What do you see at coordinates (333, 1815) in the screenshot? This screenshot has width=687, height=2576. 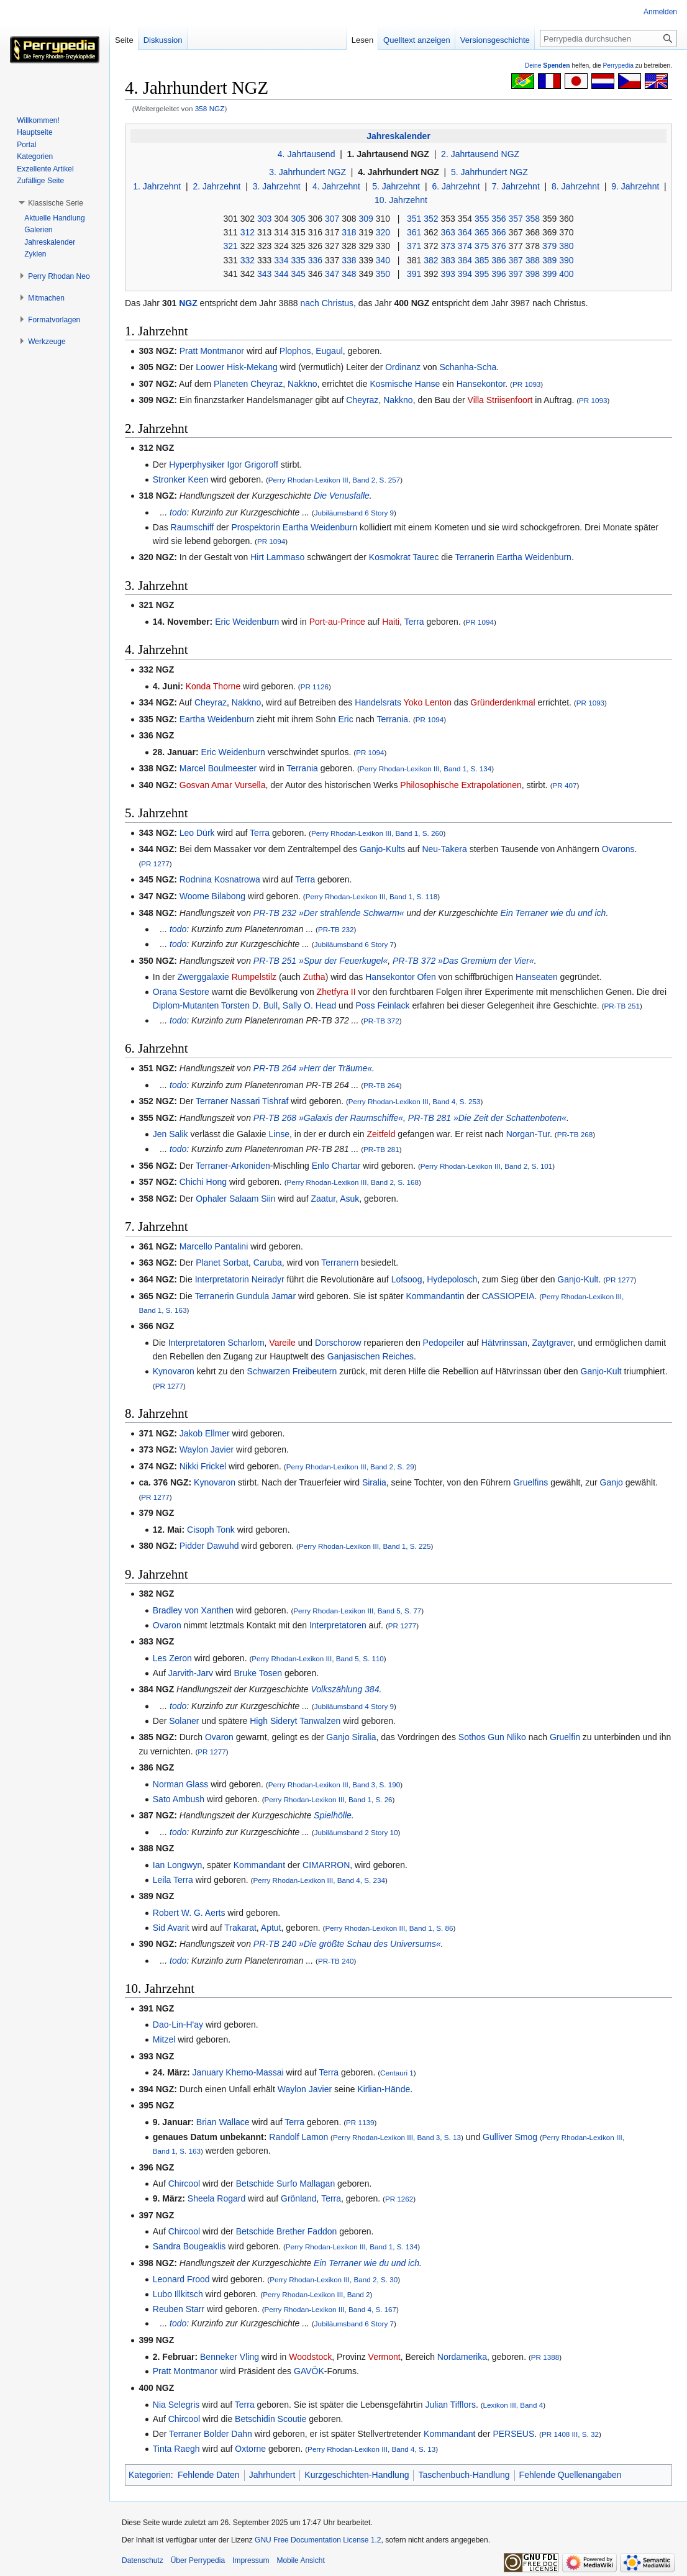 I see `Spielhölle` at bounding box center [333, 1815].